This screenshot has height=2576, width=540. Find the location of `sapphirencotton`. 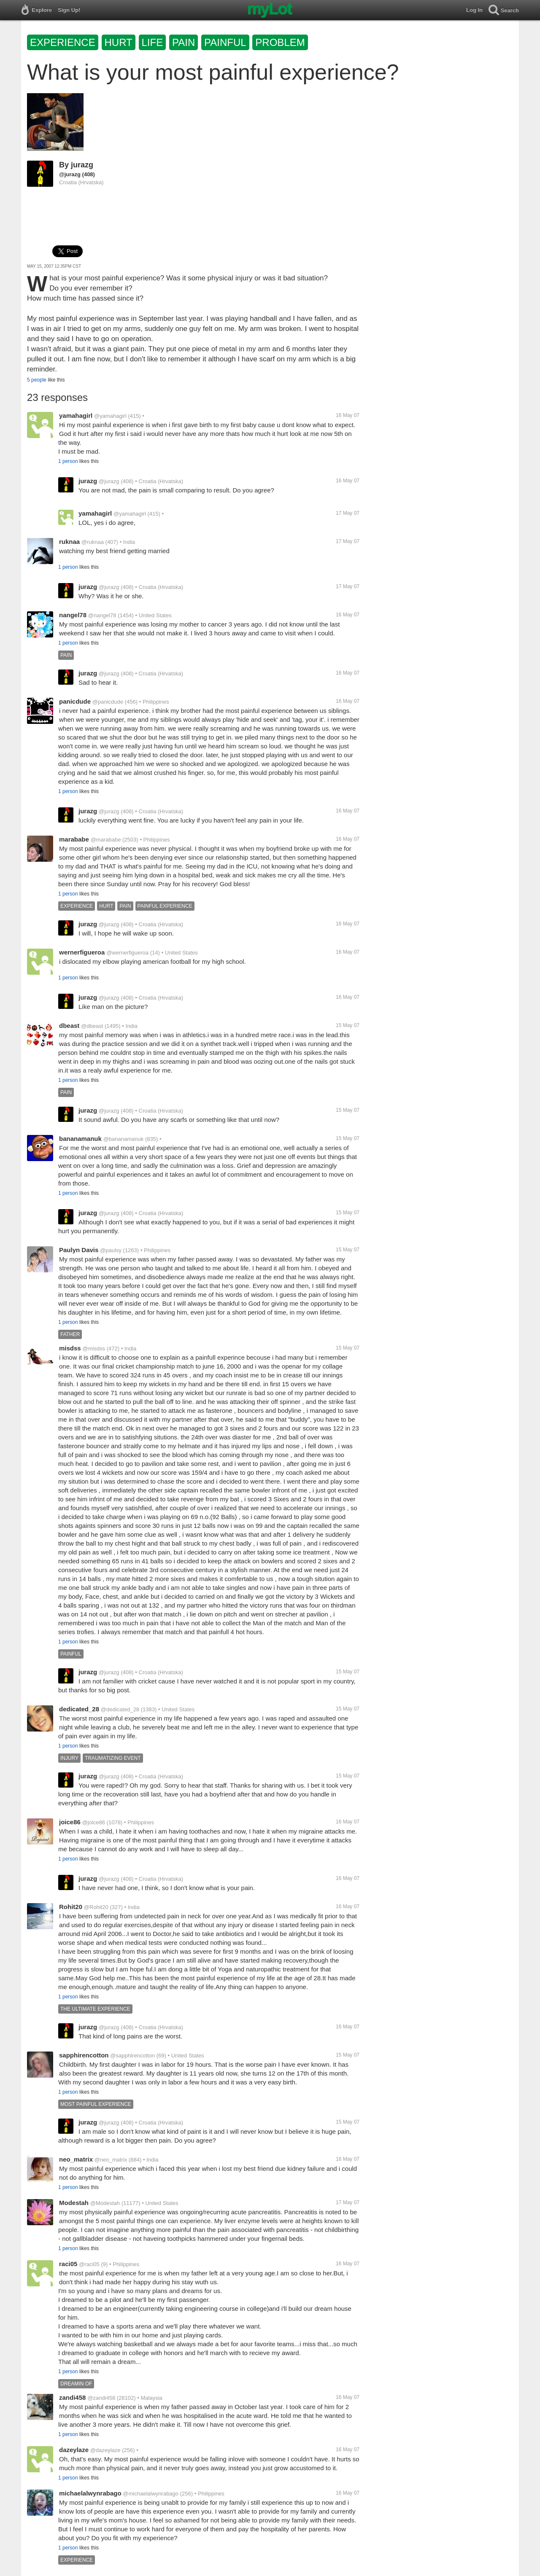

sapphirencotton is located at coordinates (84, 2055).